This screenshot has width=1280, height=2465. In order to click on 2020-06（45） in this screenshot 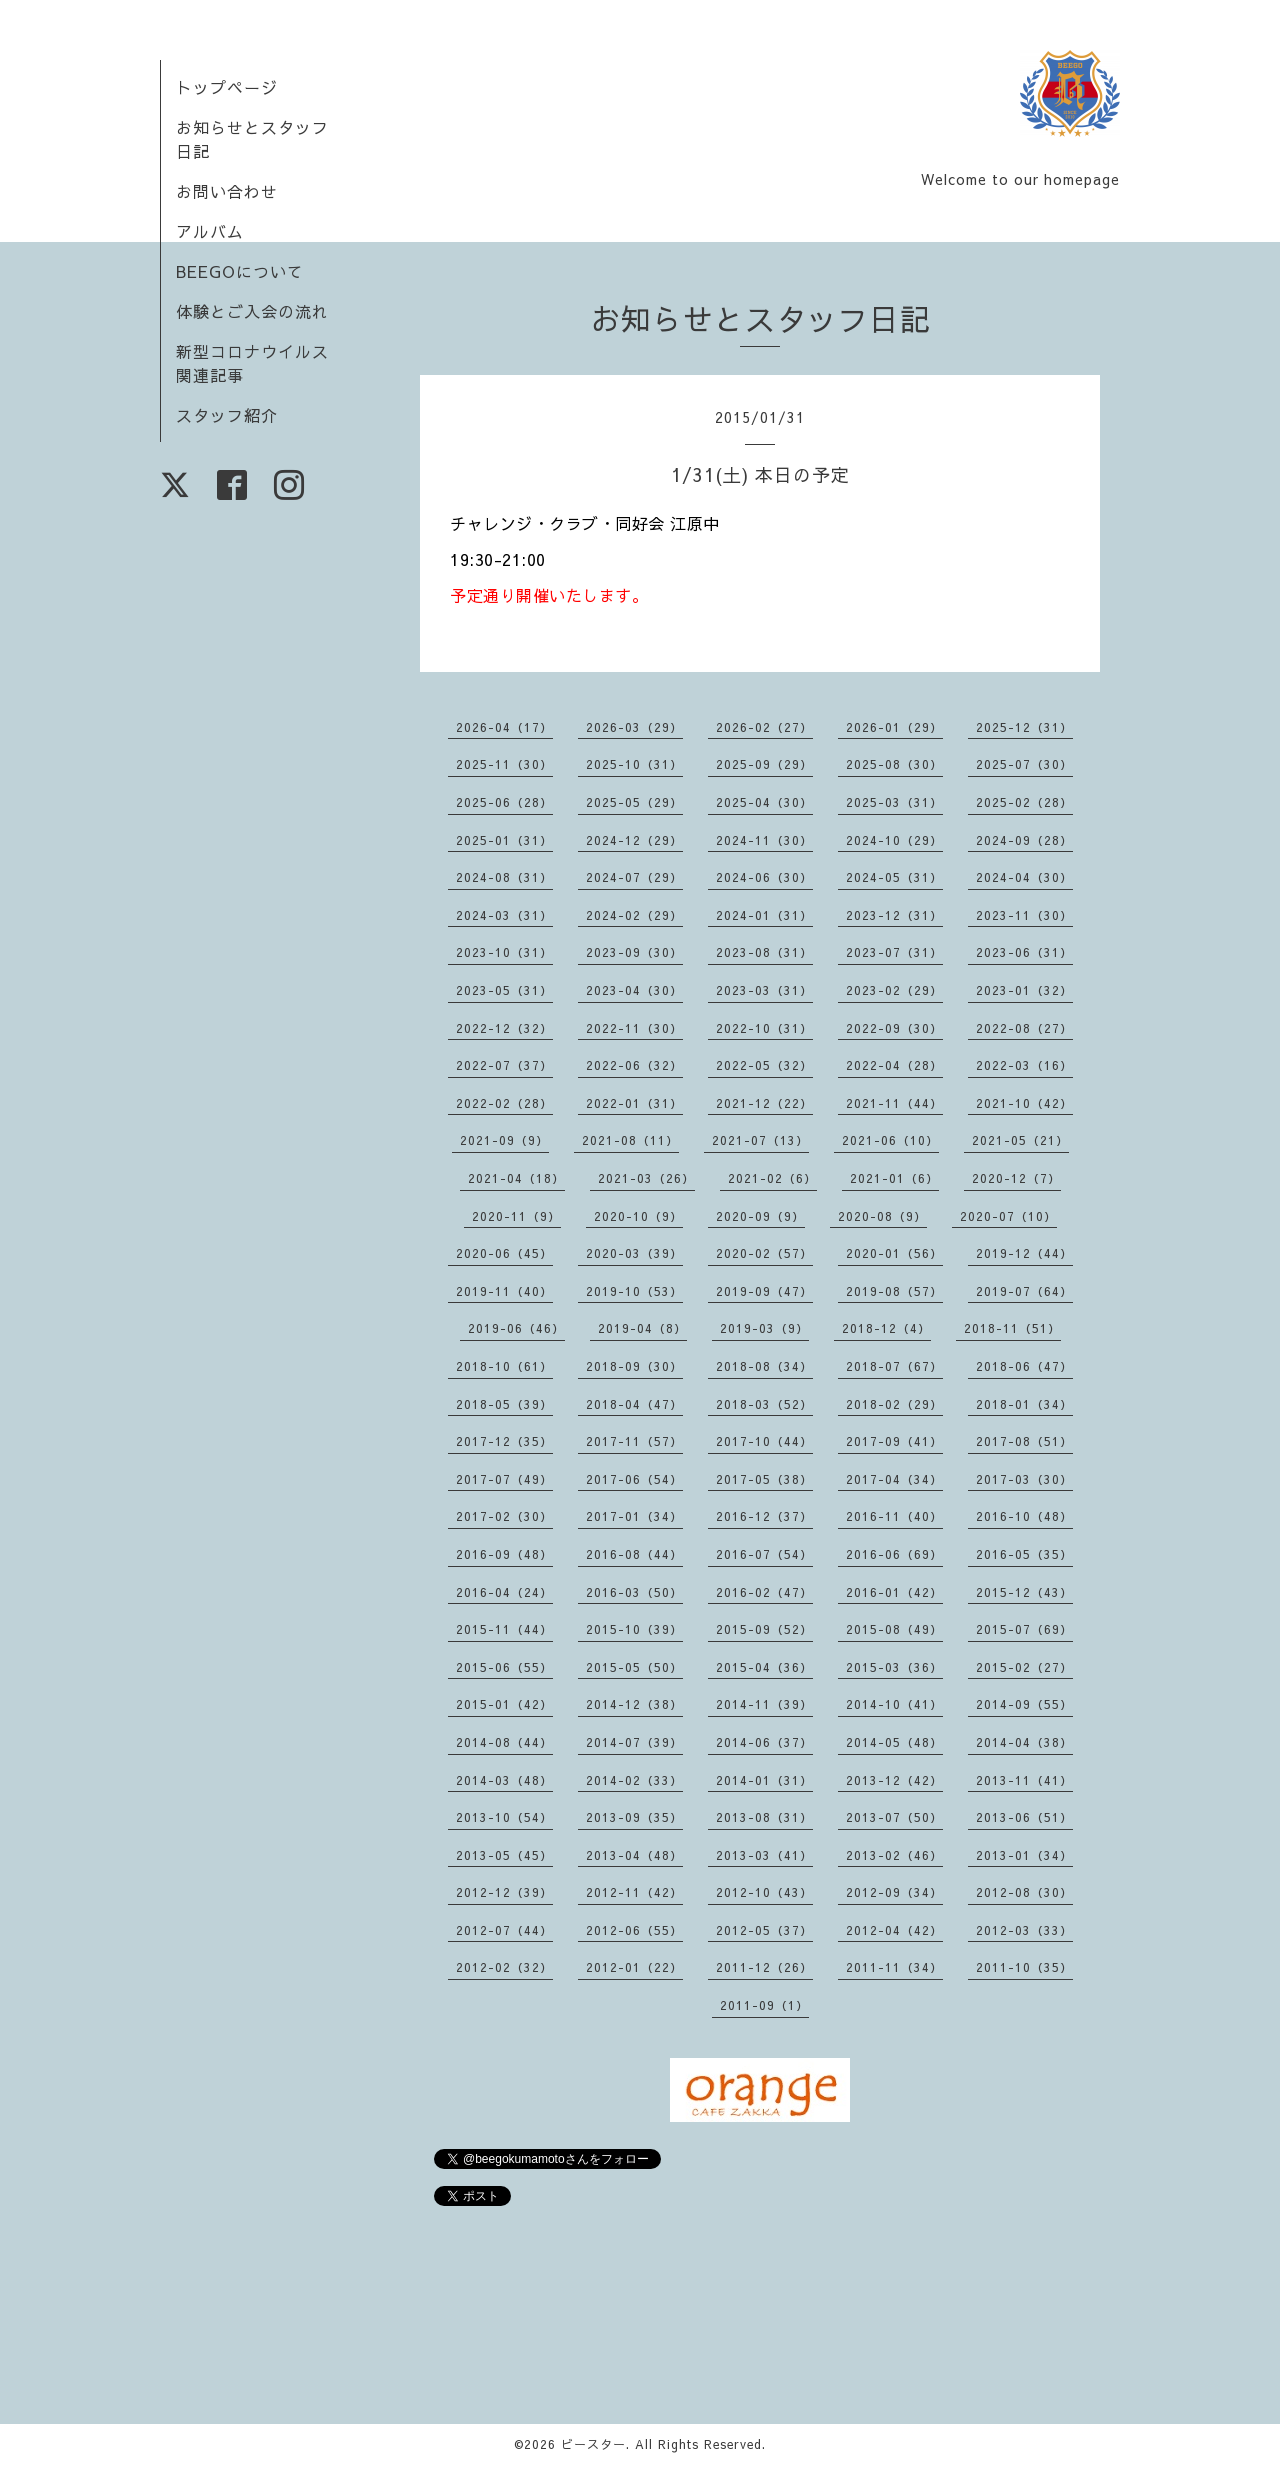, I will do `click(504, 1253)`.